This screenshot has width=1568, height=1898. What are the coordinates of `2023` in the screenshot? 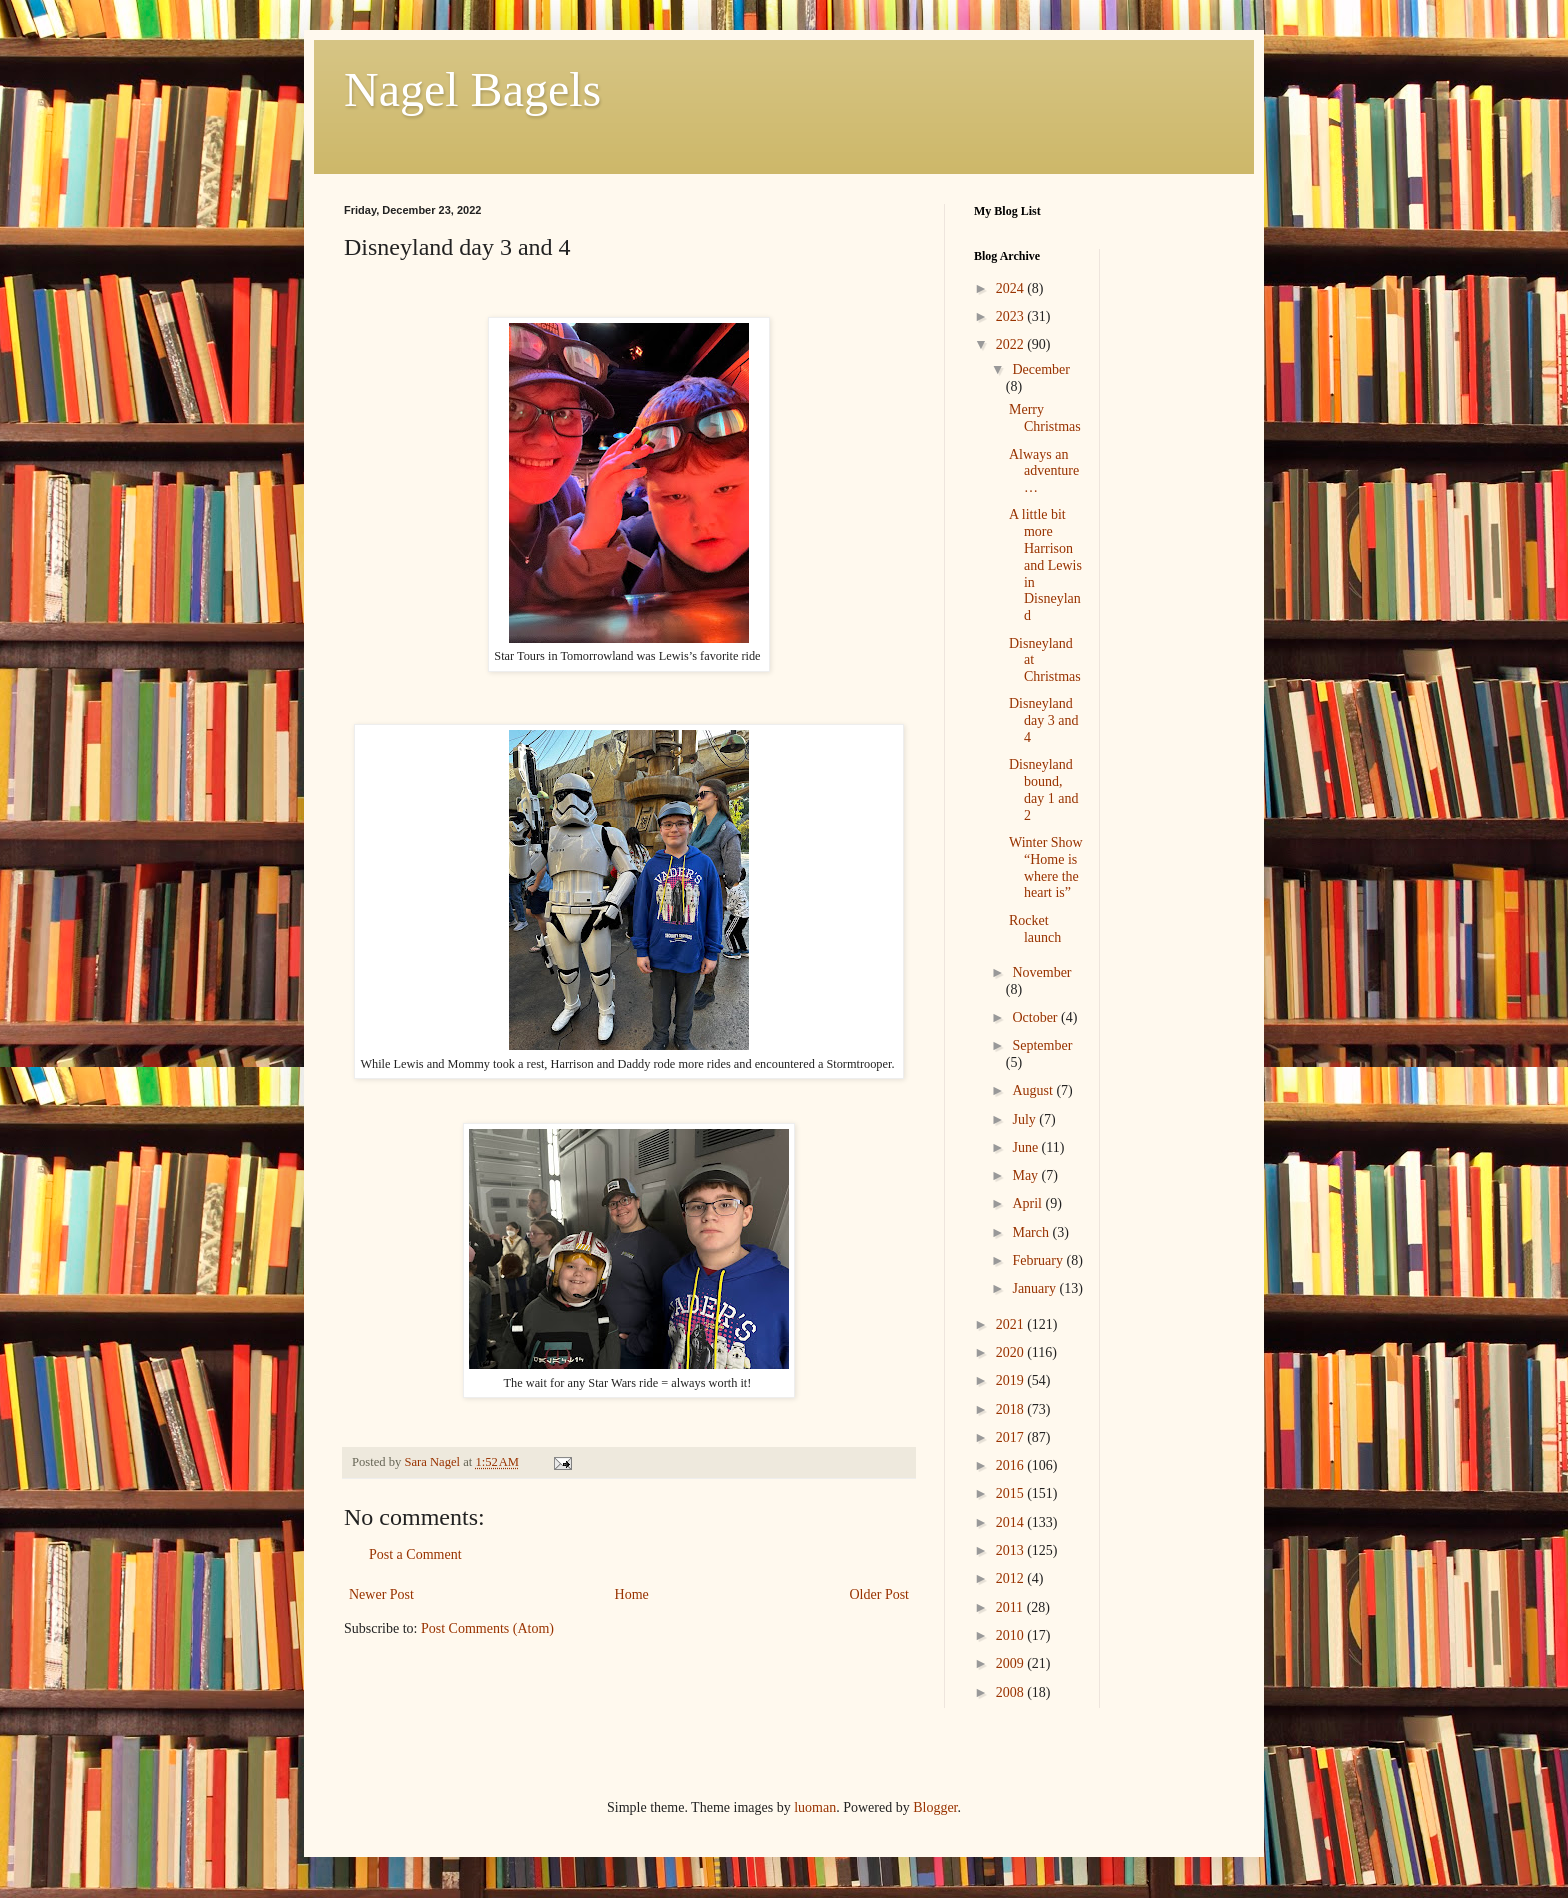 It's located at (1012, 316).